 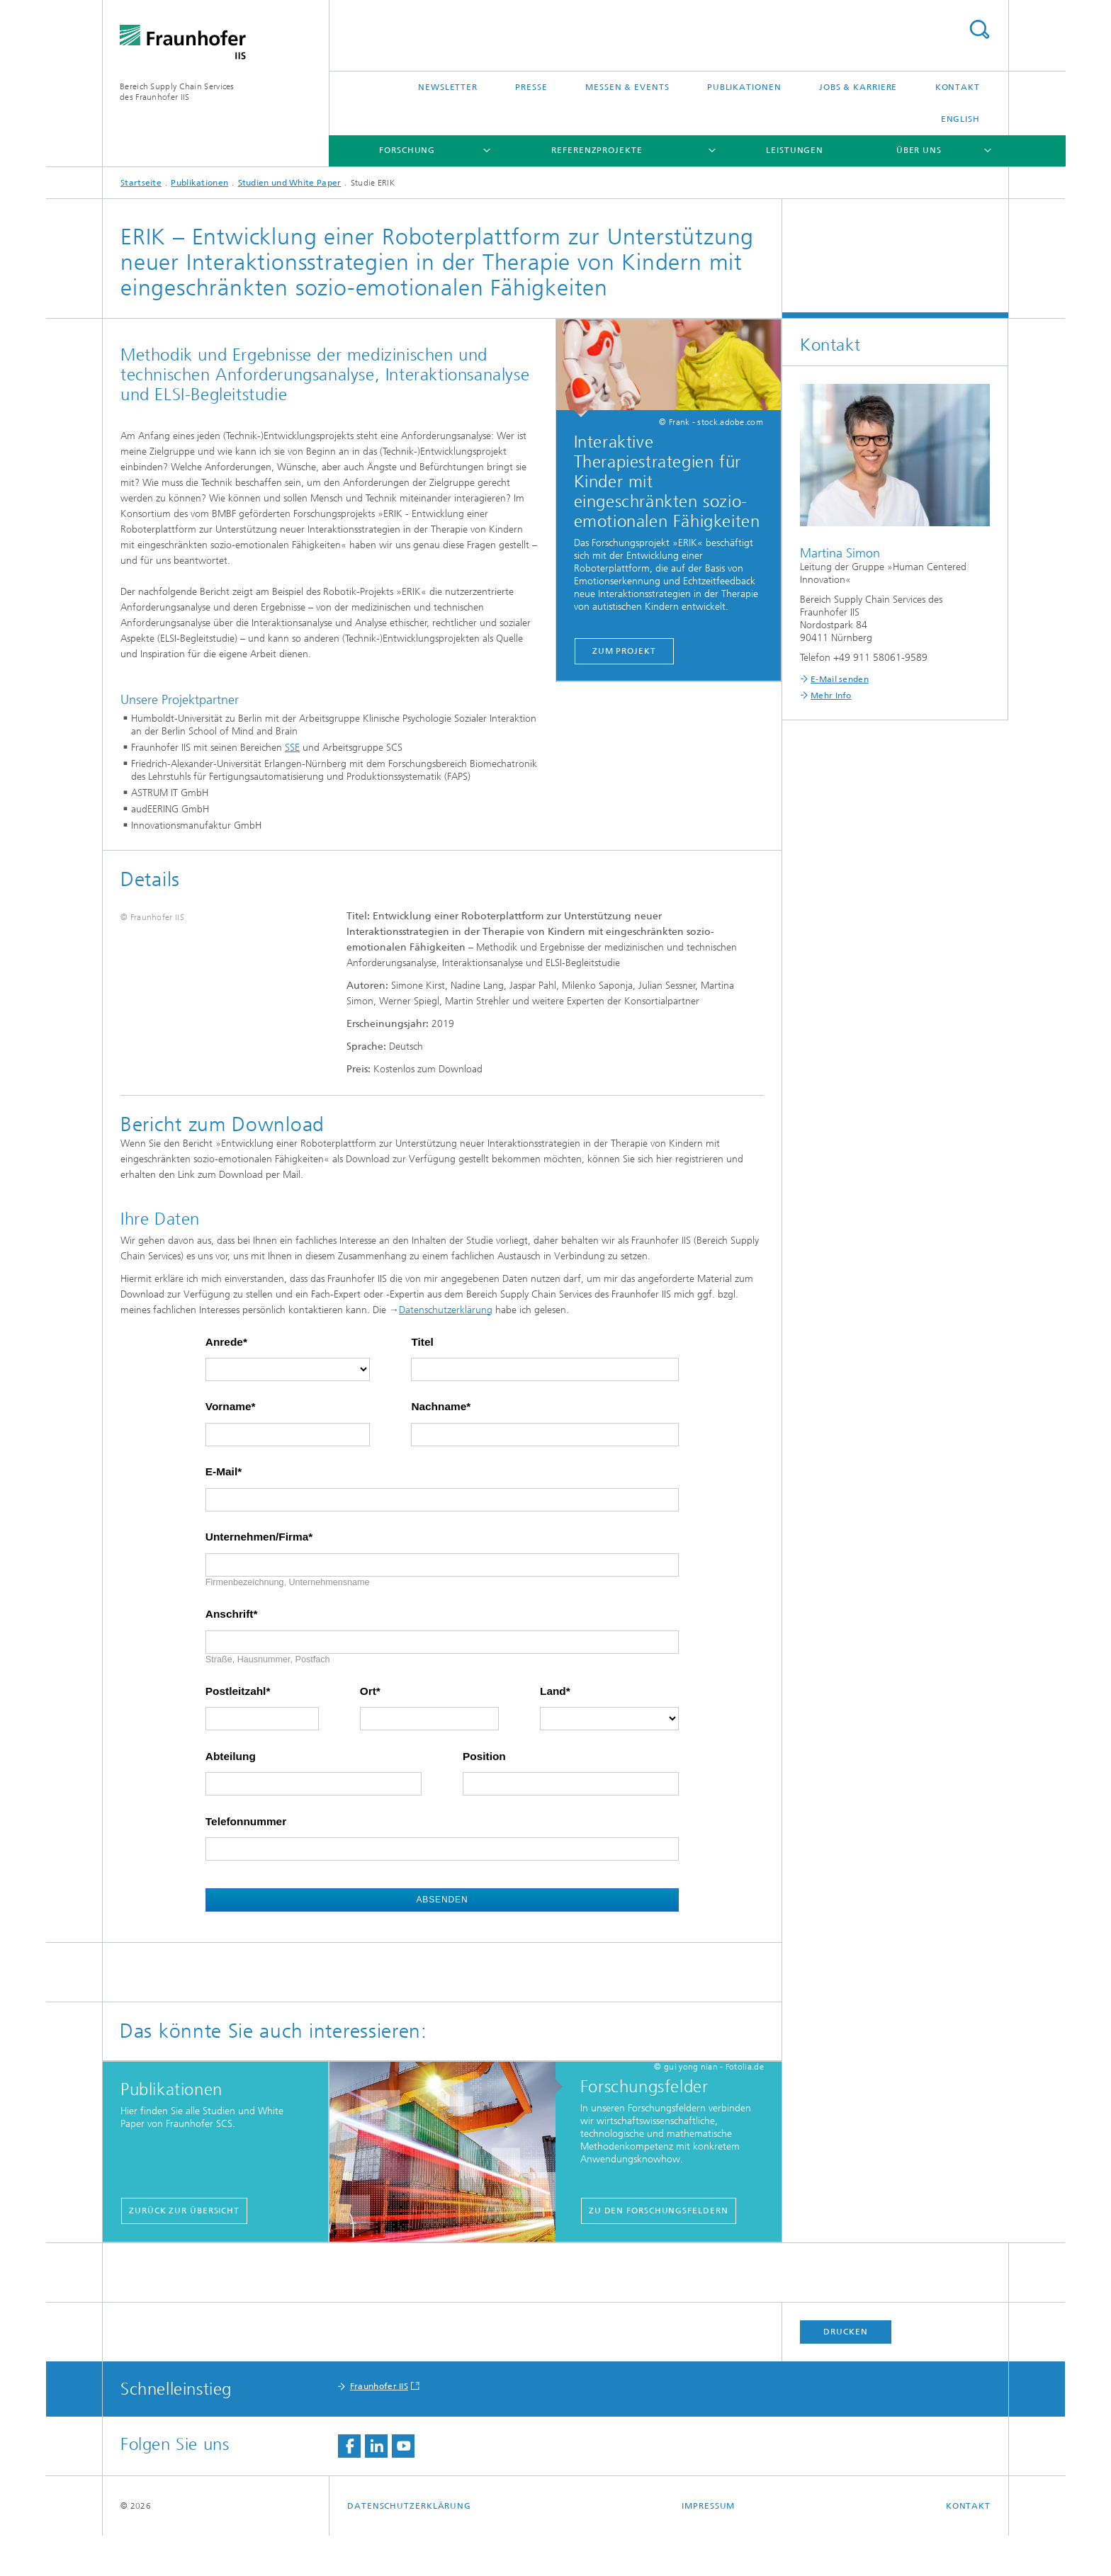 I want to click on Ort, so click(x=368, y=1731).